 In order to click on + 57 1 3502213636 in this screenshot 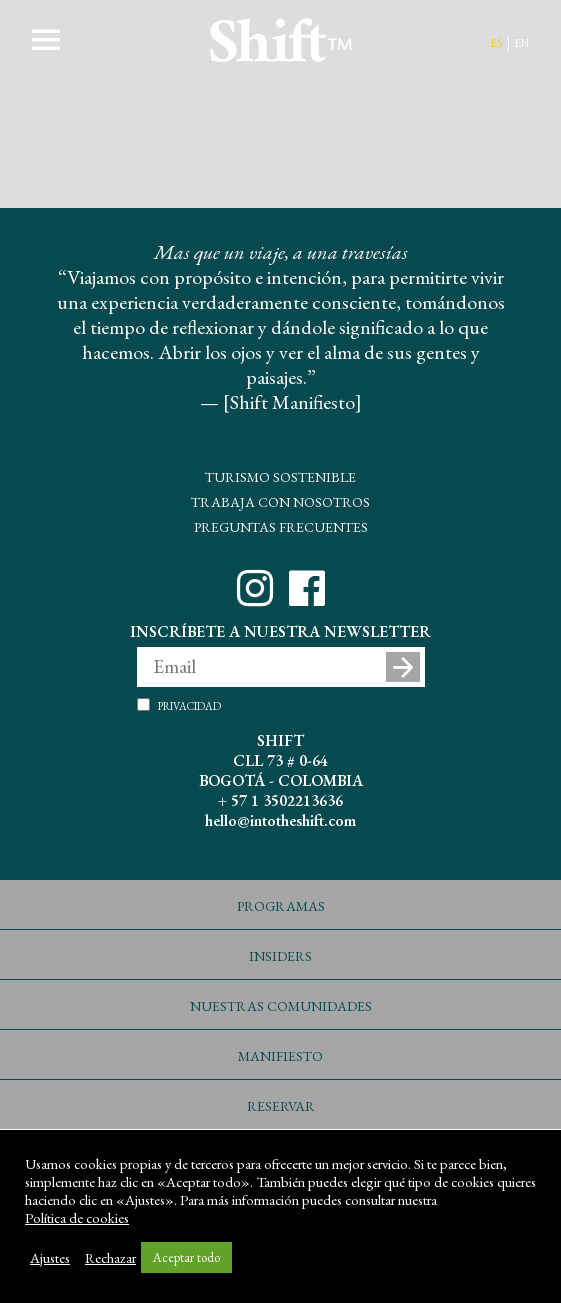, I will do `click(280, 800)`.